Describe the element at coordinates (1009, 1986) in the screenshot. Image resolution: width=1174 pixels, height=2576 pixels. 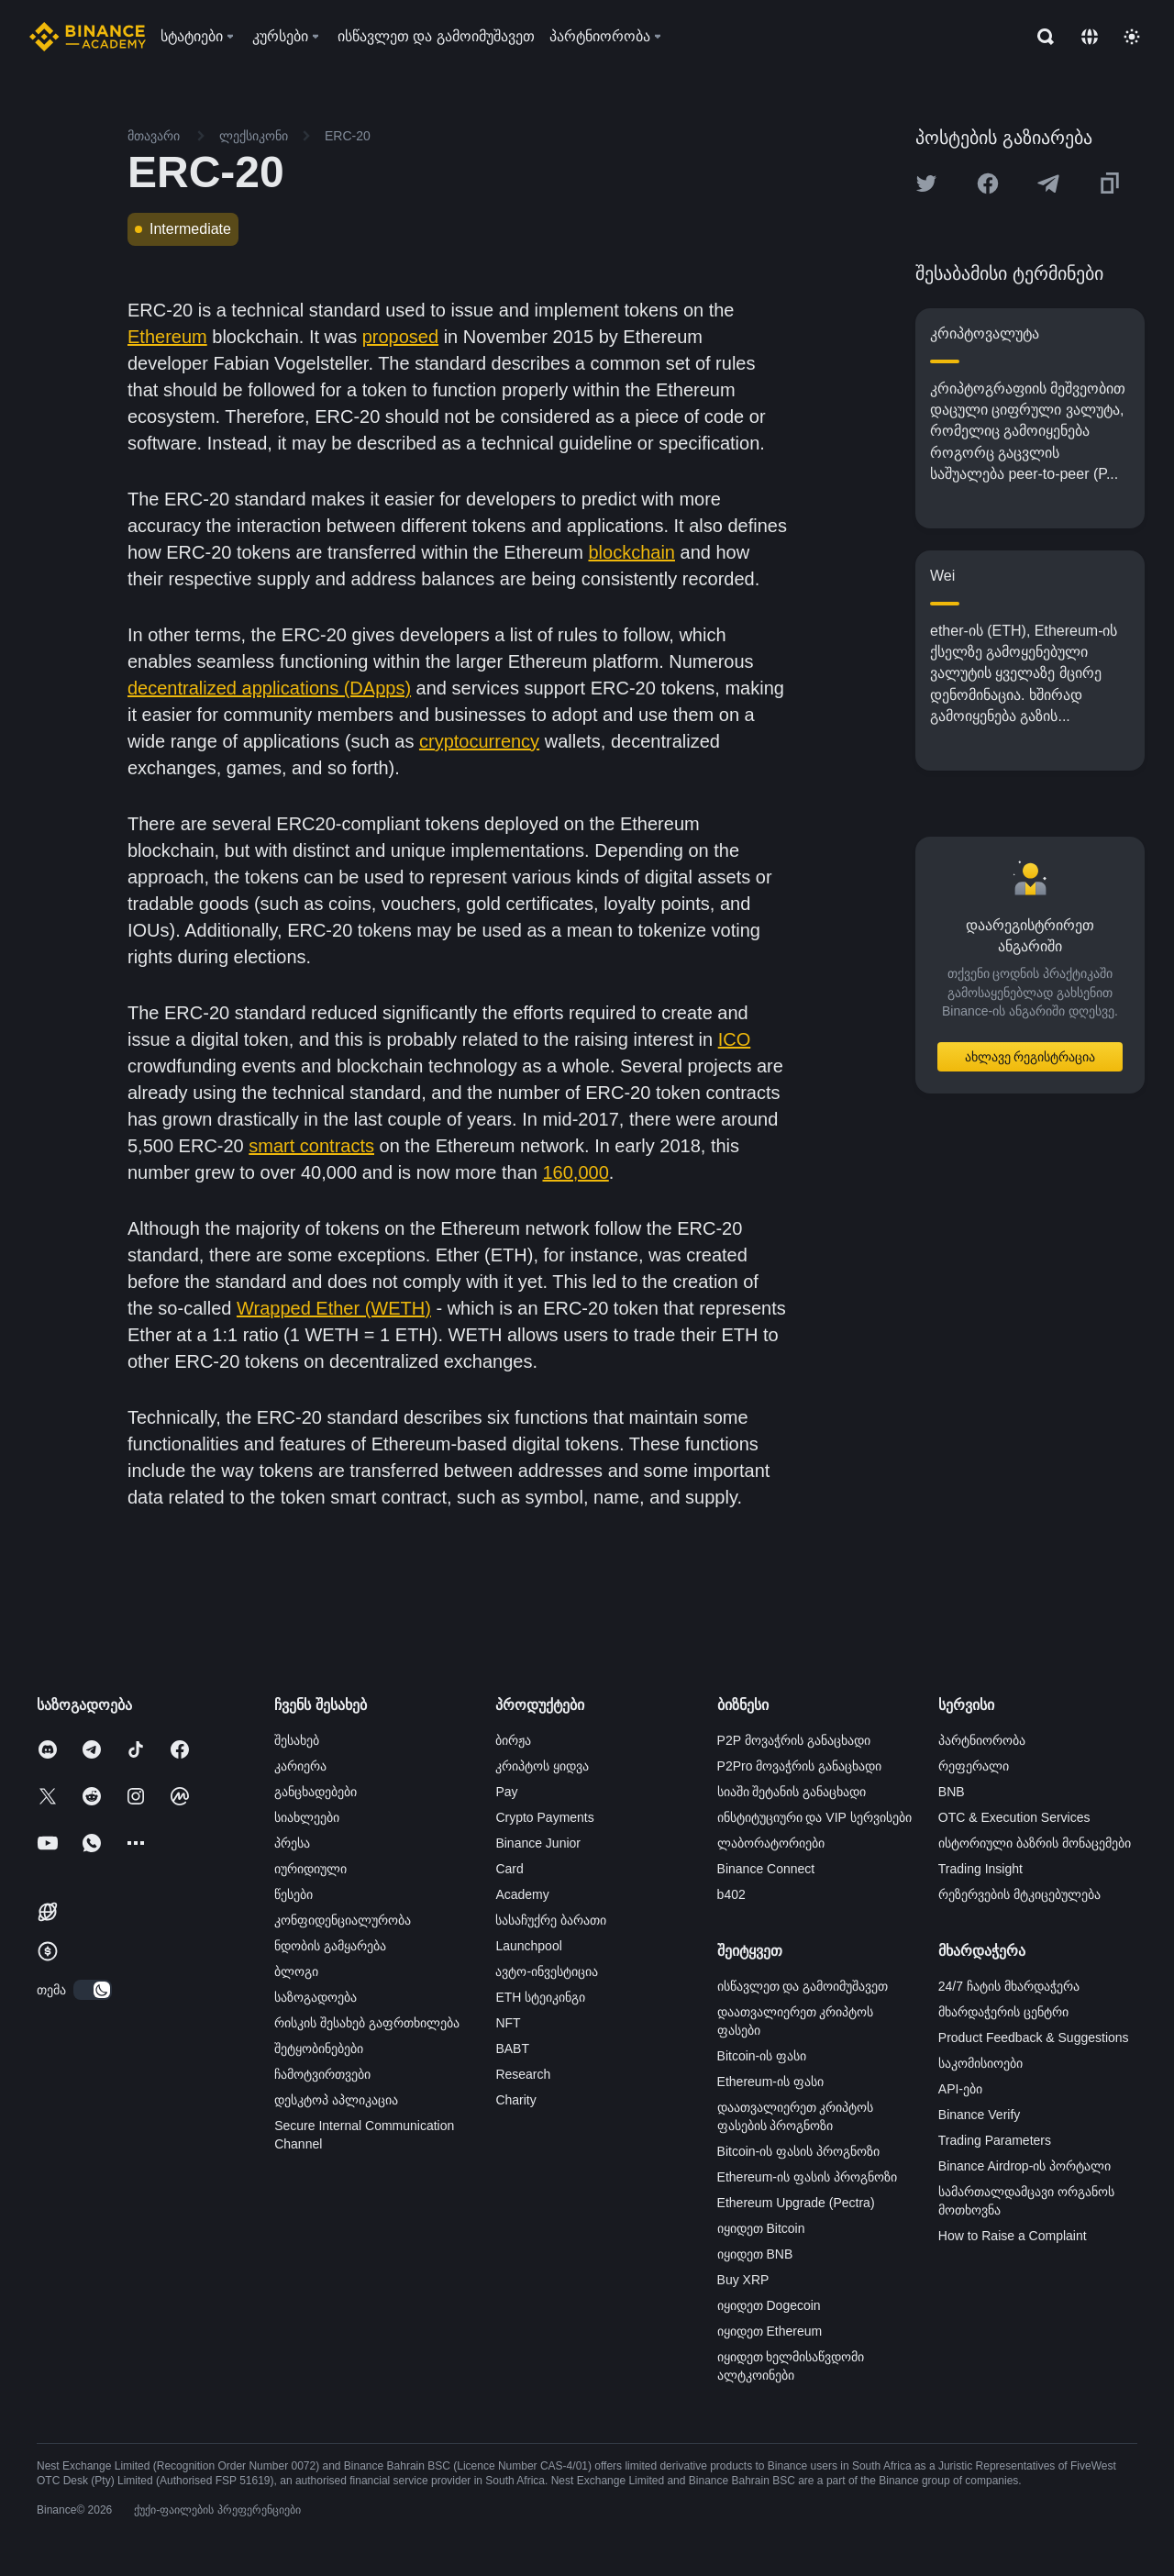
I see `24/7 ჩატის მხარდაჭერა` at that location.